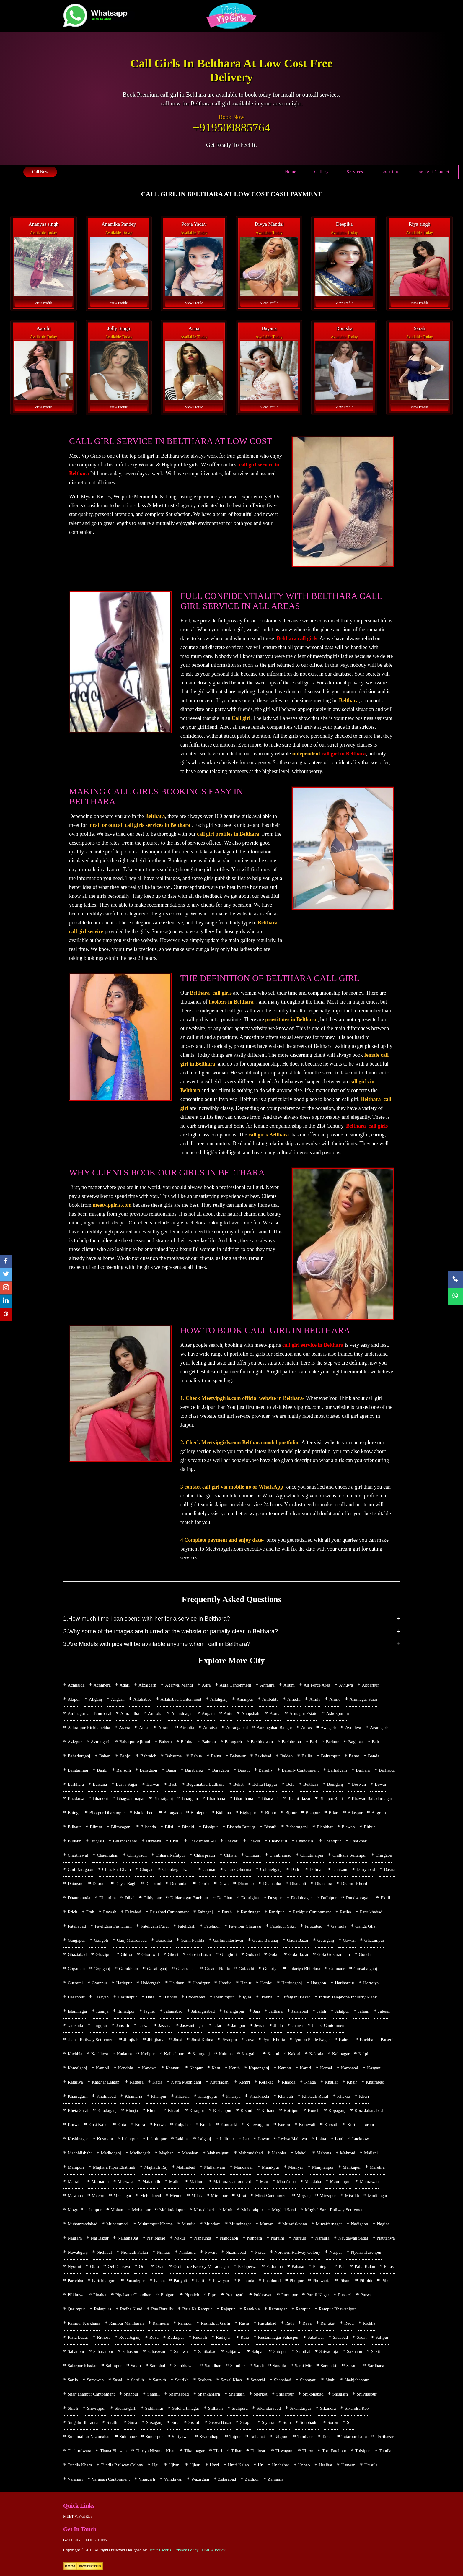 This screenshot has width=463, height=2576. What do you see at coordinates (366, 2294) in the screenshot?
I see `Purwa` at bounding box center [366, 2294].